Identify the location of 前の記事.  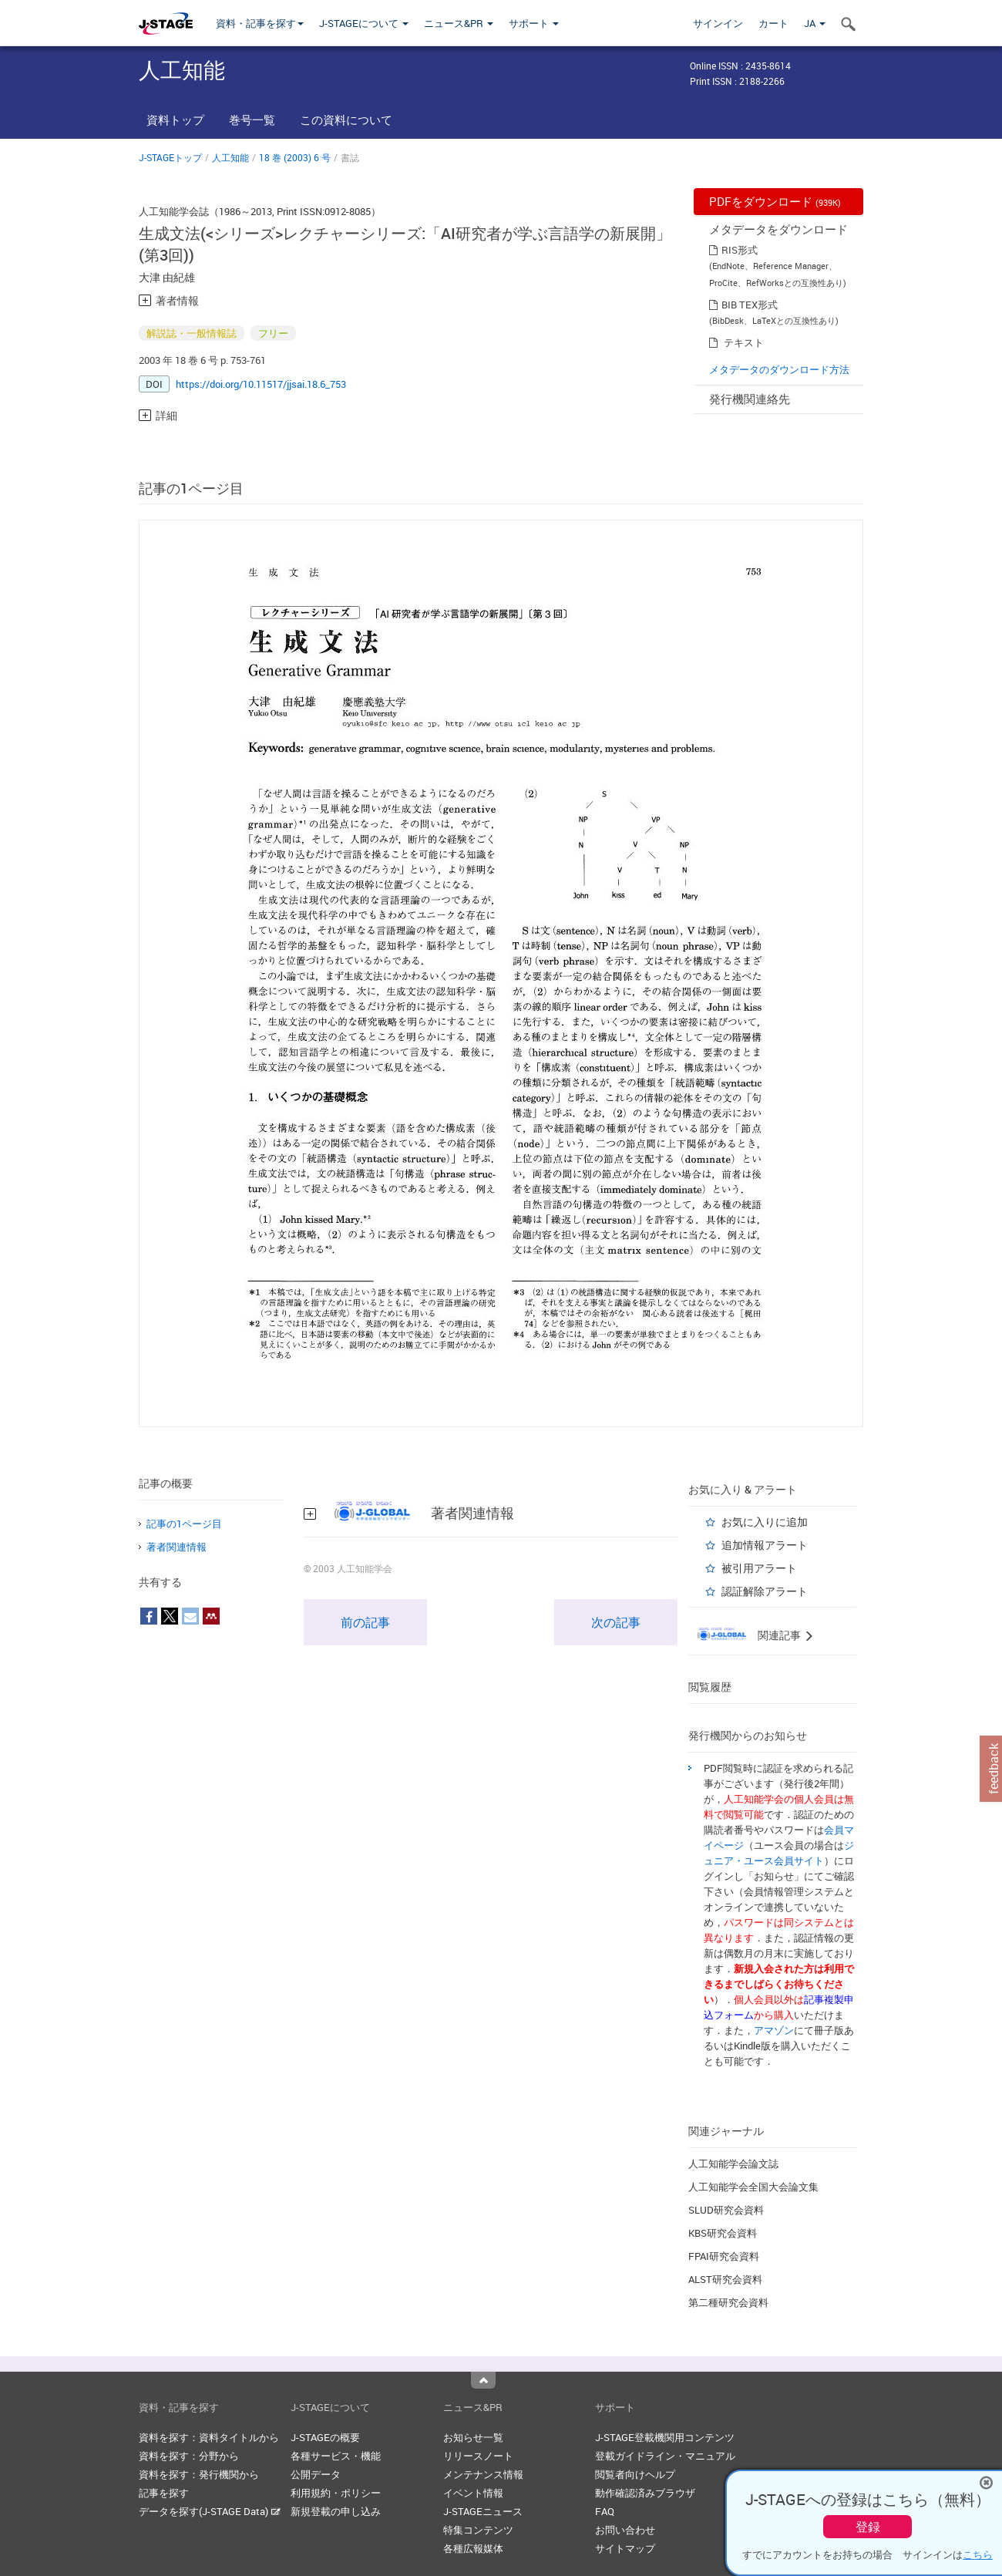
(365, 1622).